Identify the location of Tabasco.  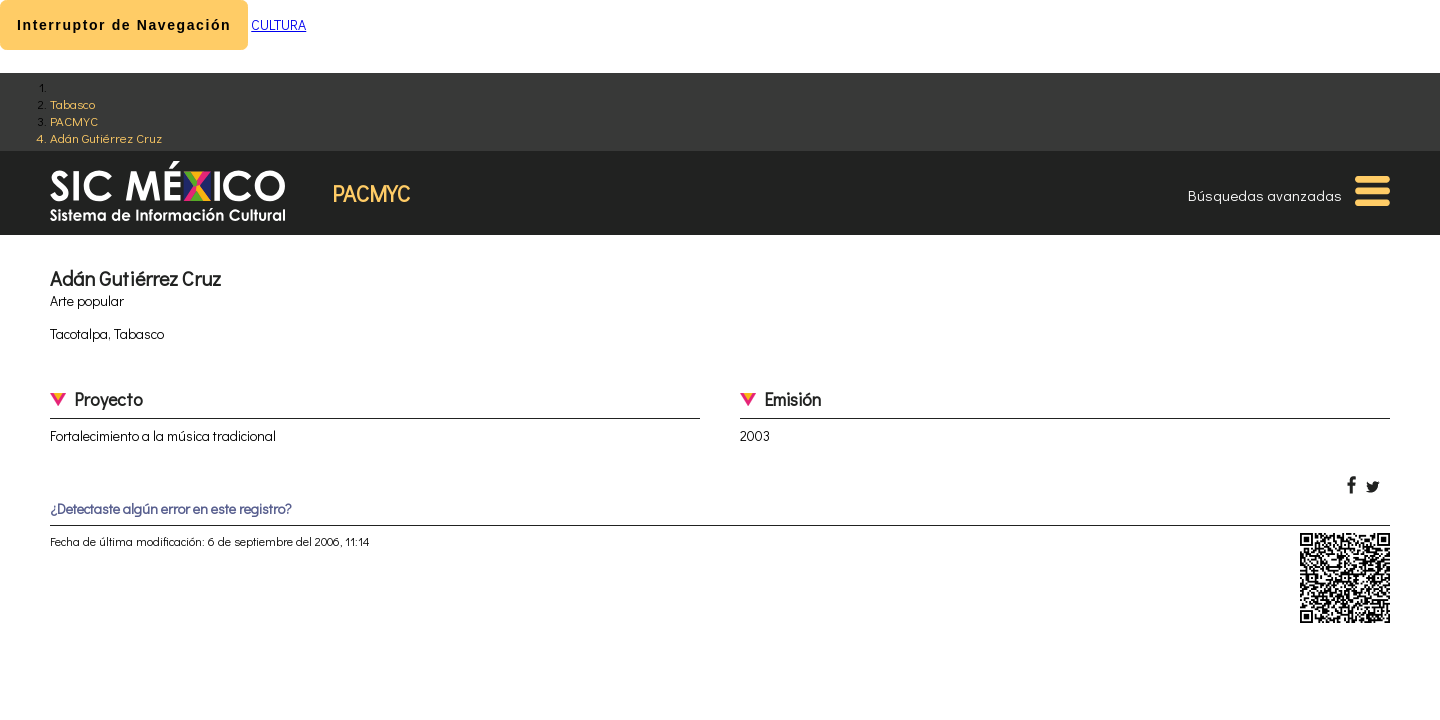
(72, 103).